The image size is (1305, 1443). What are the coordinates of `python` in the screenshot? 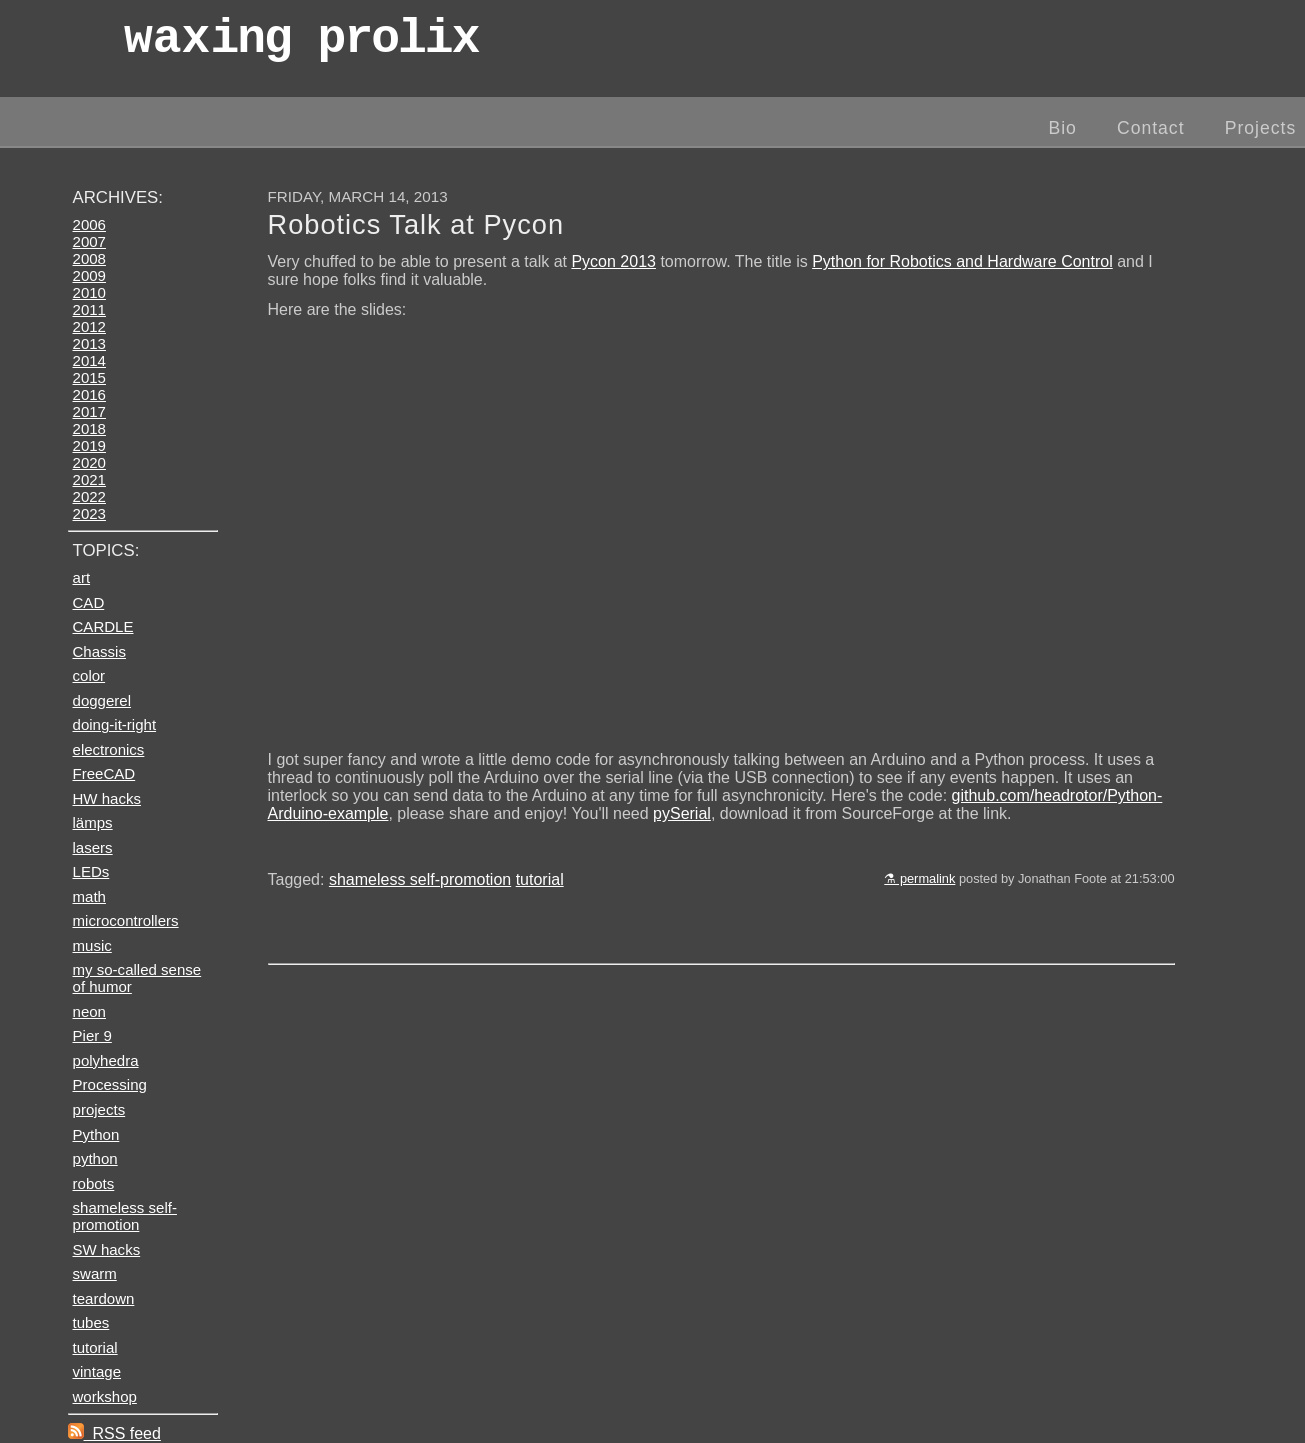 It's located at (95, 1158).